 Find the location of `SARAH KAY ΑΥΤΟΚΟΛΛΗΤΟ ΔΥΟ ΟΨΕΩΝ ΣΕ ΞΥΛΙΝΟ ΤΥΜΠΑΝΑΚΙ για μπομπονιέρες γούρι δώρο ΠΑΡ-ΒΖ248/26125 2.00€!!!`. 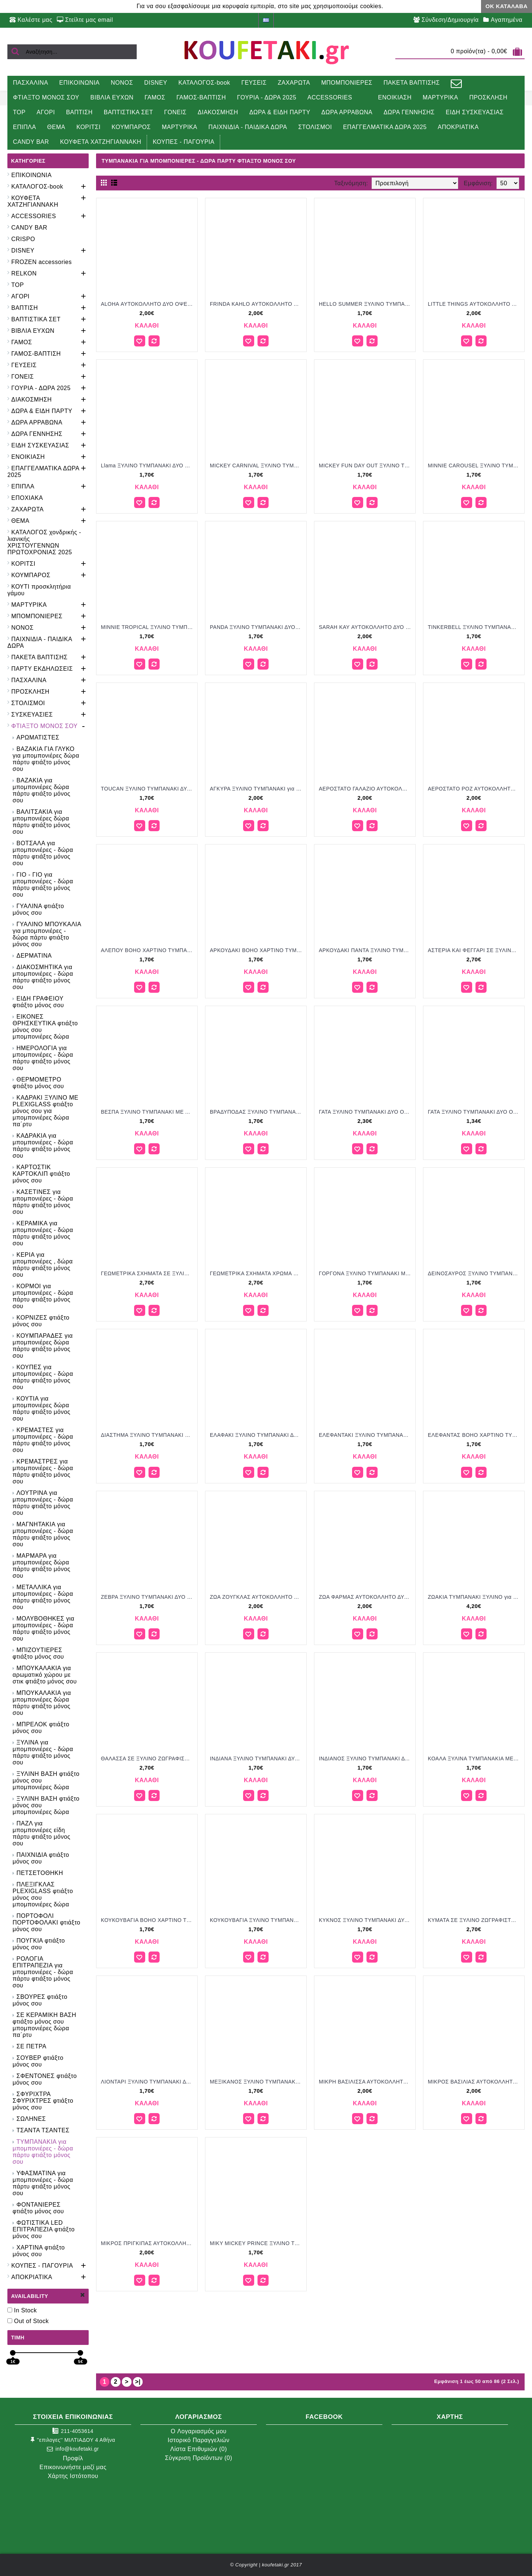

SARAH KAY ΑΥΤΟΚΟΛΛΗΤΟ ΔΥΟ ΟΨΕΩΝ ΣΕ ΞΥΛΙΝΟ ΤΥΜΠΑΝΑΚΙ για μπομπονιέρες γούρι δώρο ΠΑΡ-ΒΖ248/26125 2.00€!!! is located at coordinates (366, 627).